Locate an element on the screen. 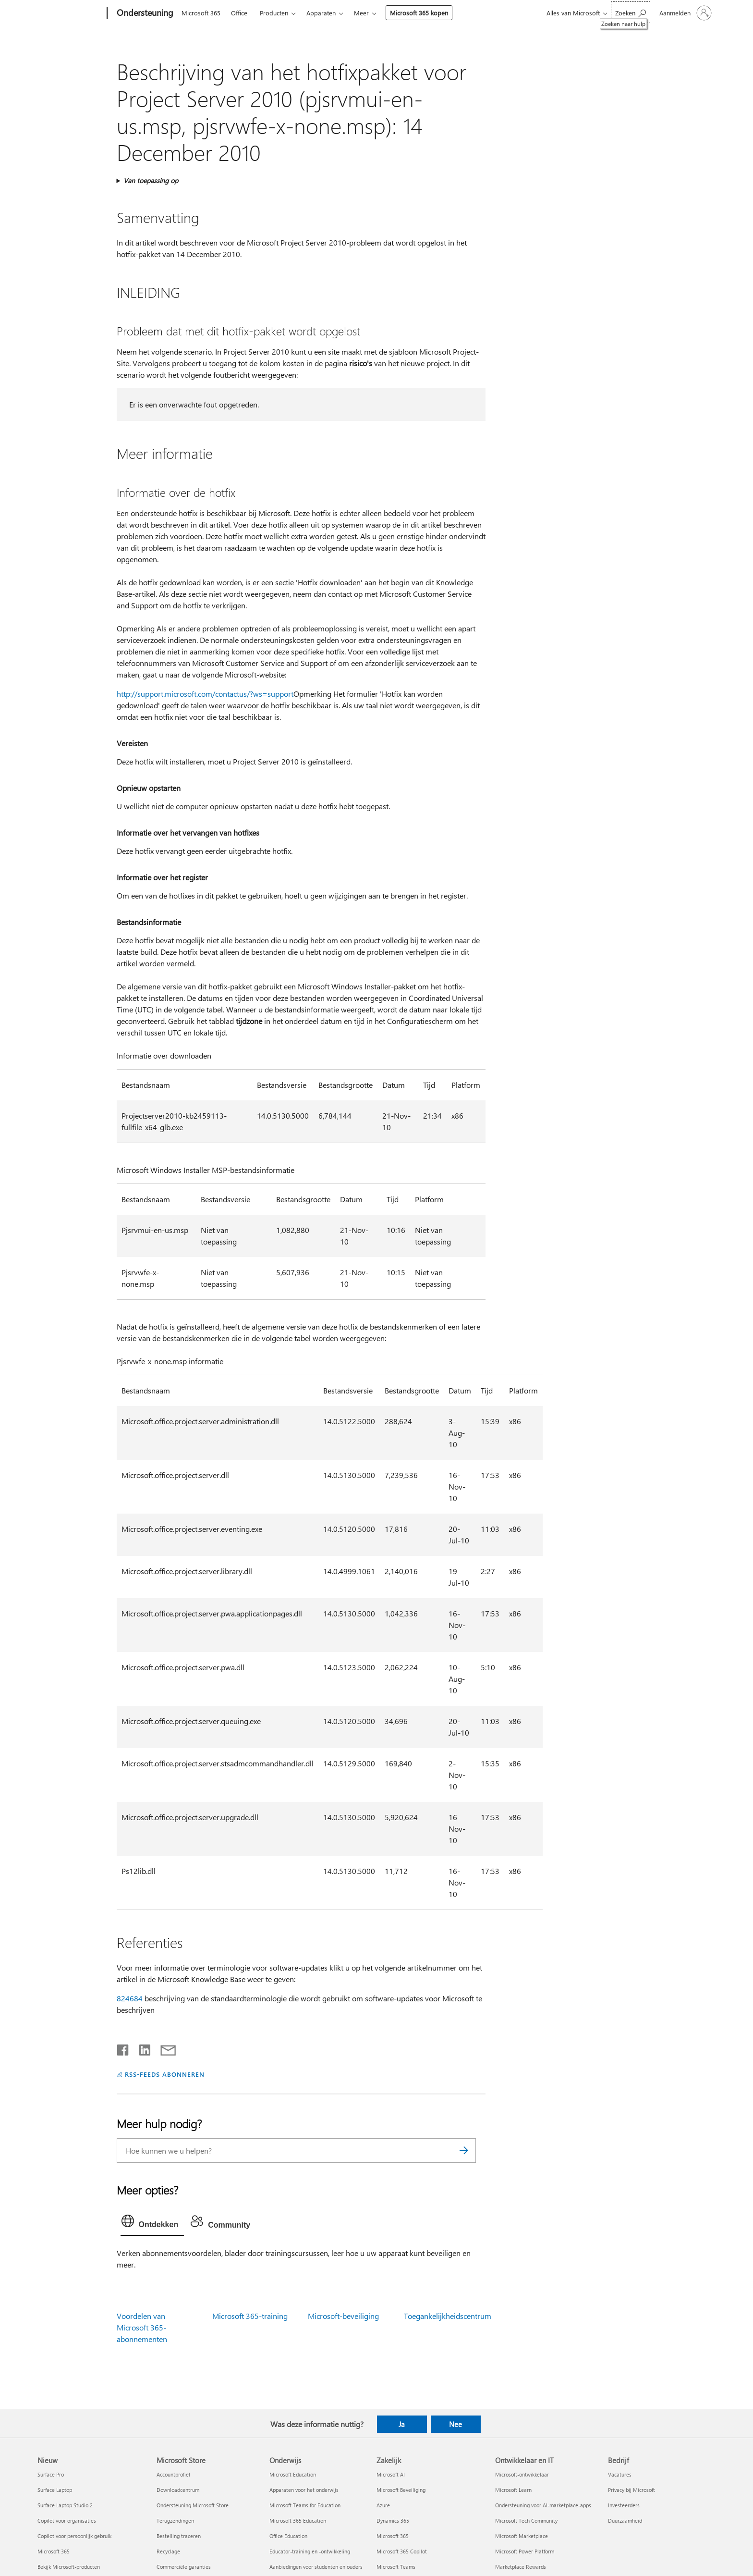 This screenshot has height=2576, width=753. Nee is located at coordinates (455, 2424).